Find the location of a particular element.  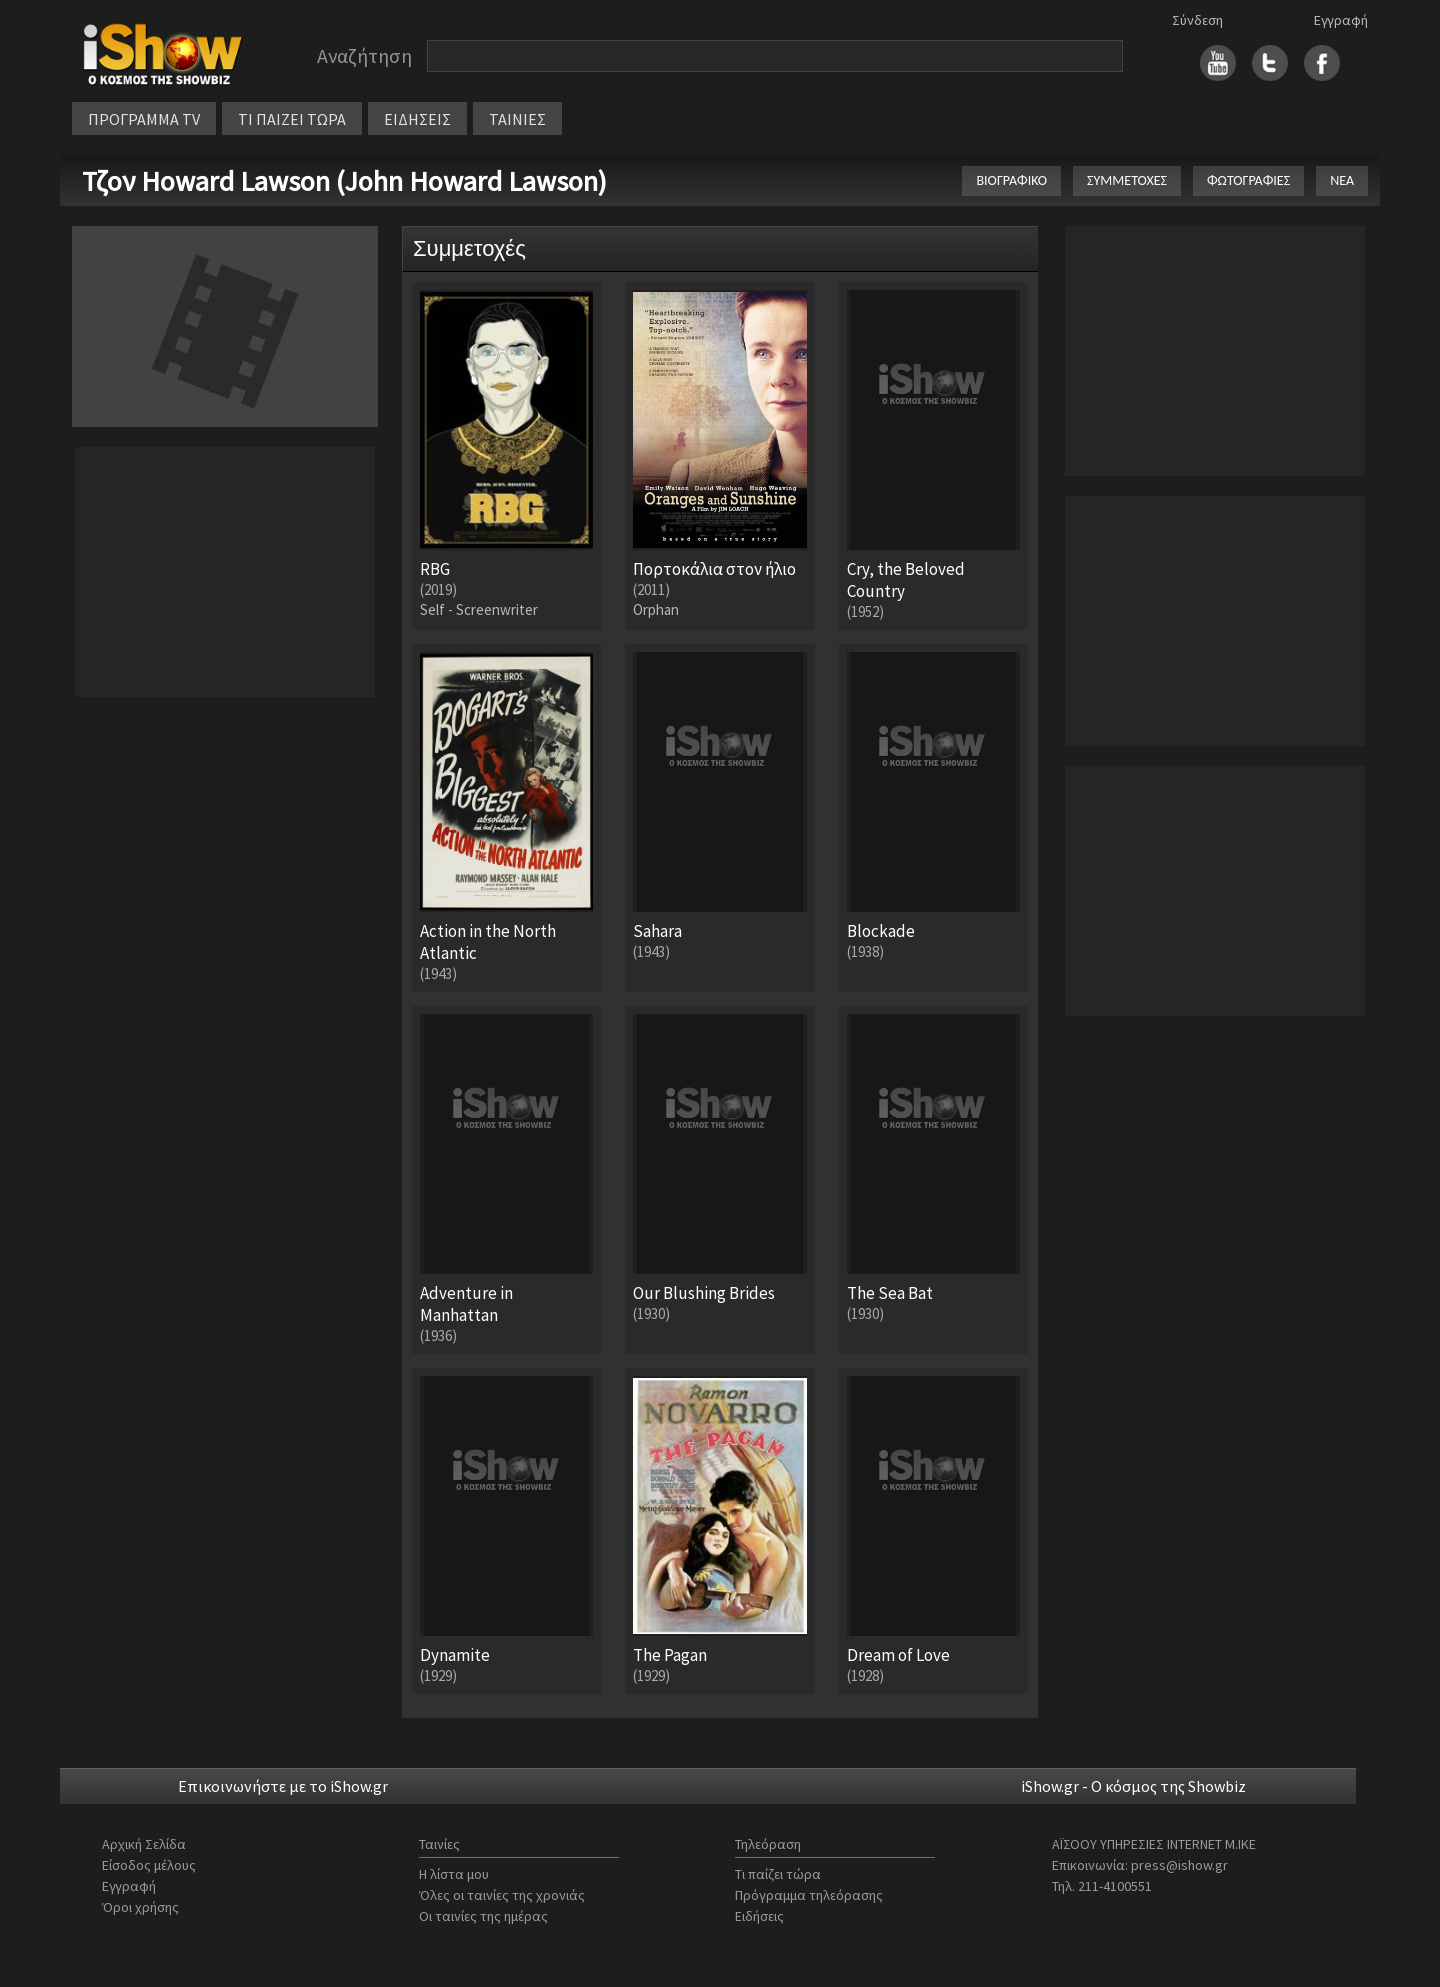

Τι παίζει τώρα is located at coordinates (778, 1874).